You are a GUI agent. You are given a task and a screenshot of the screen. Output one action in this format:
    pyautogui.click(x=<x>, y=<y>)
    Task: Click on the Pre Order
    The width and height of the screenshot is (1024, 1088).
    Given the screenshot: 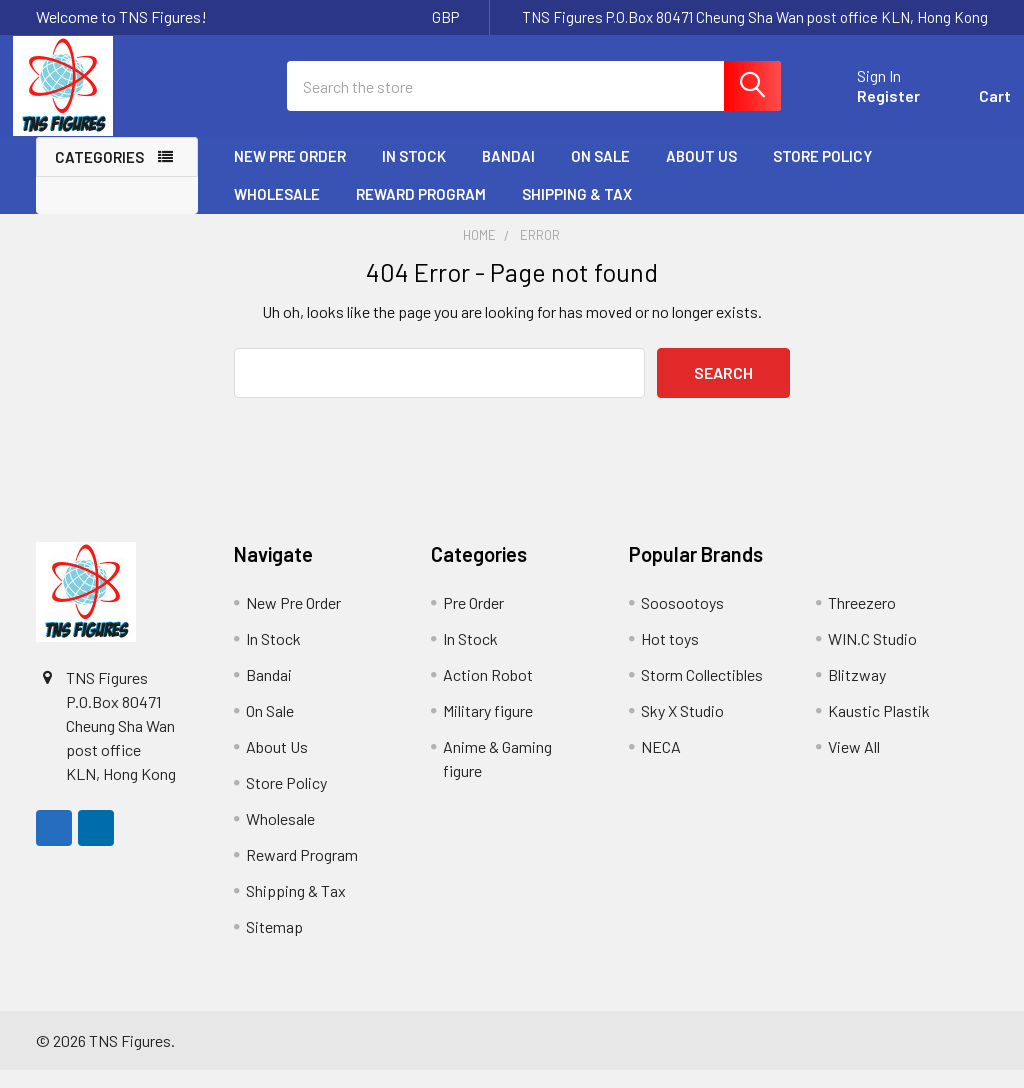 What is the action you would take?
    pyautogui.click(x=473, y=620)
    